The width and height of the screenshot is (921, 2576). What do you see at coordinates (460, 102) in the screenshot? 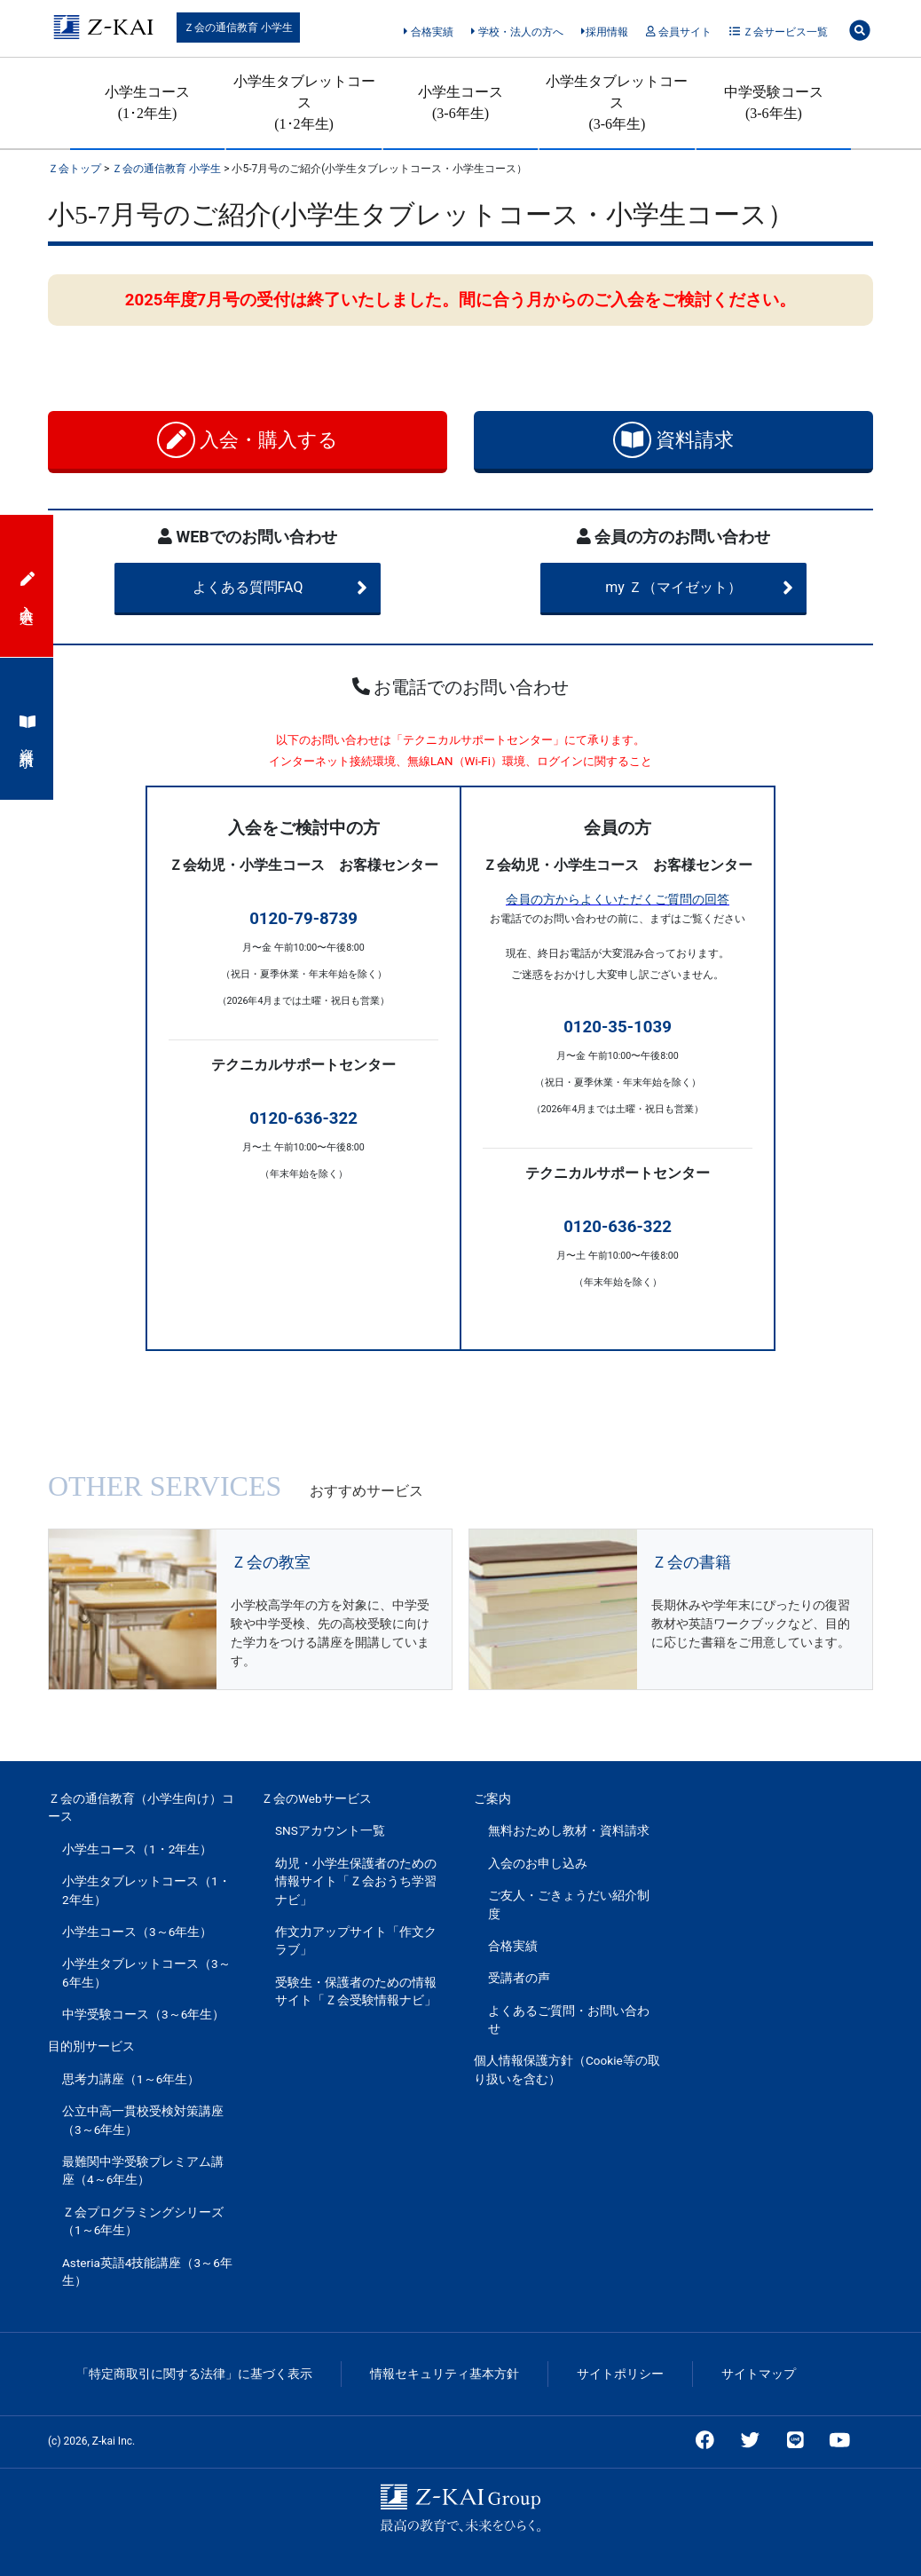
I see `小学生コース(3-6年生)` at bounding box center [460, 102].